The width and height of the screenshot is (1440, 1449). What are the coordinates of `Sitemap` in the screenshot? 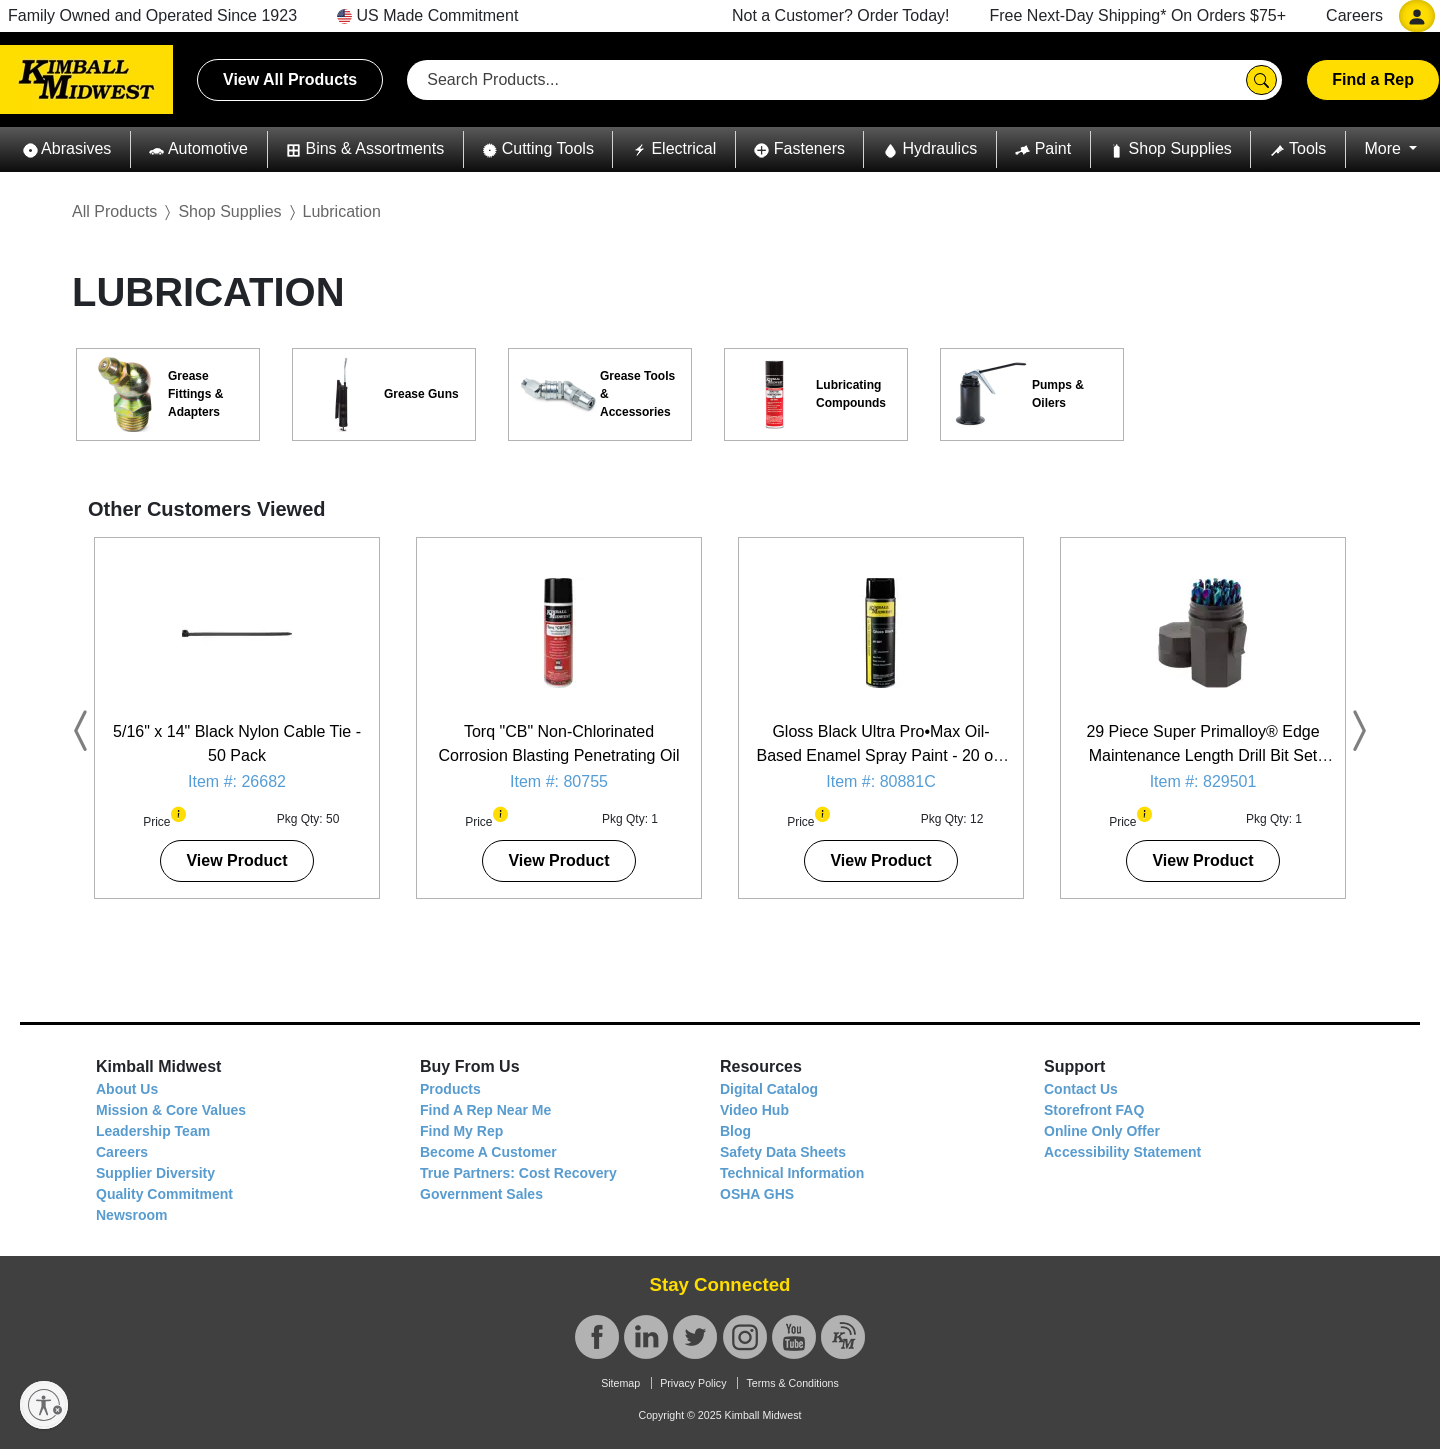 It's located at (620, 1383).